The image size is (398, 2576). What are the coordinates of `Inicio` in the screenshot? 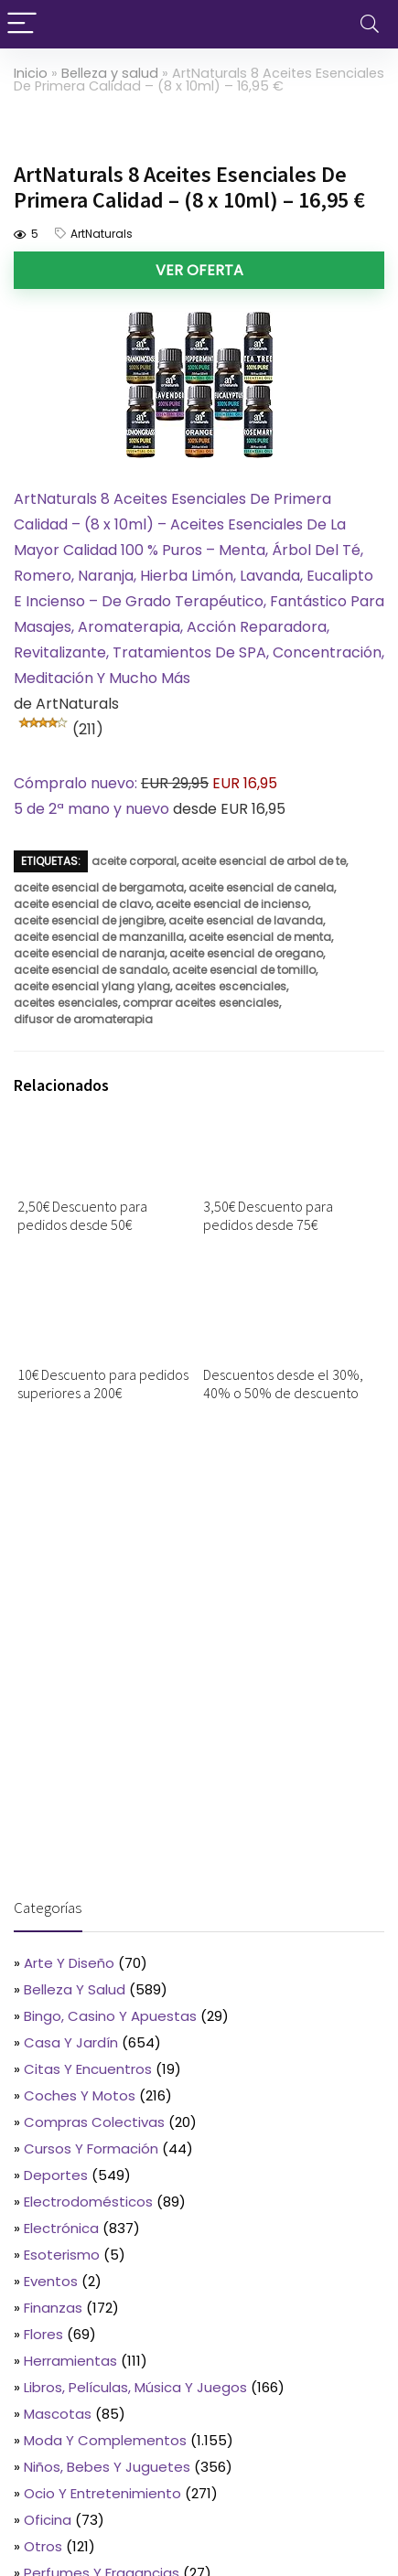 It's located at (31, 73).